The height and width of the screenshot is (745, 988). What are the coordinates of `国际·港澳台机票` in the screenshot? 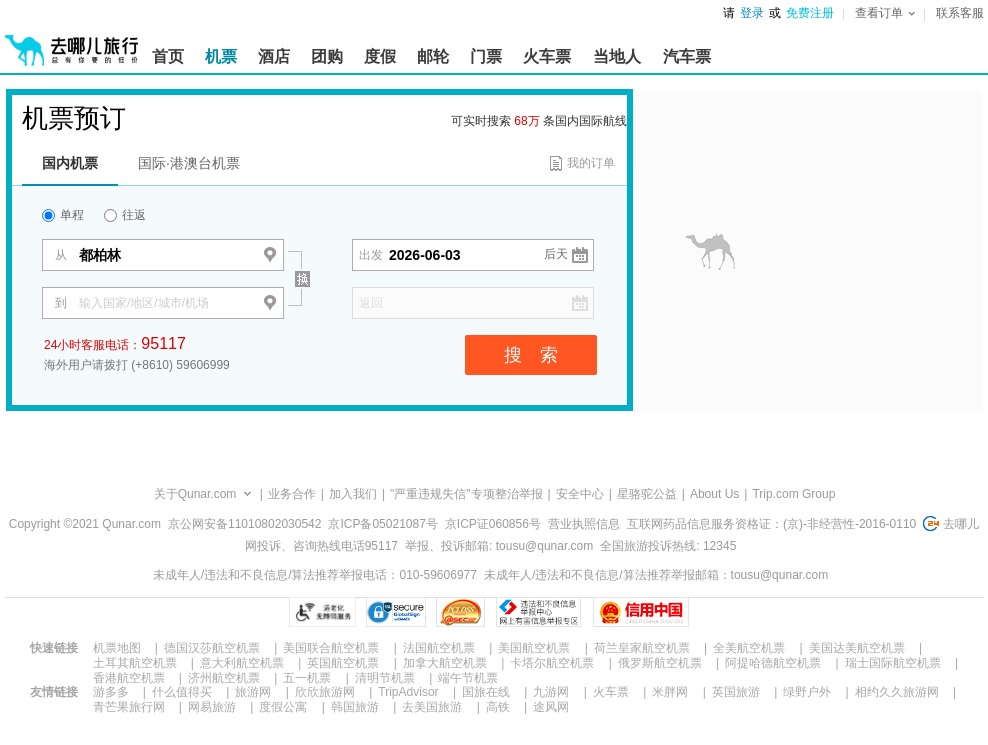 It's located at (189, 163).